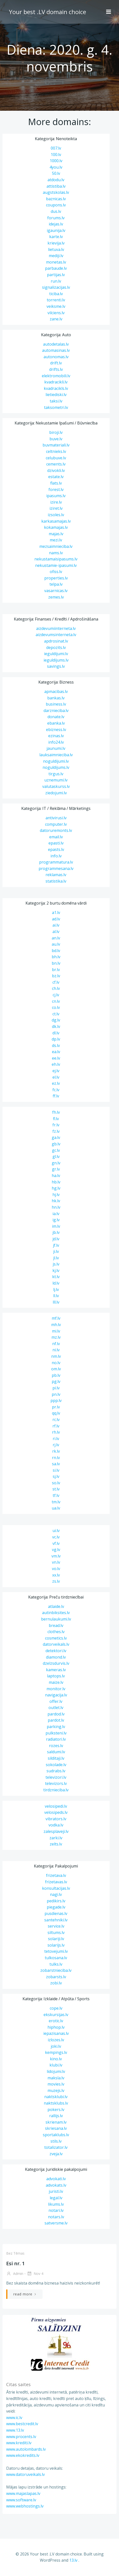  I want to click on apmacibas.lv, so click(56, 691).